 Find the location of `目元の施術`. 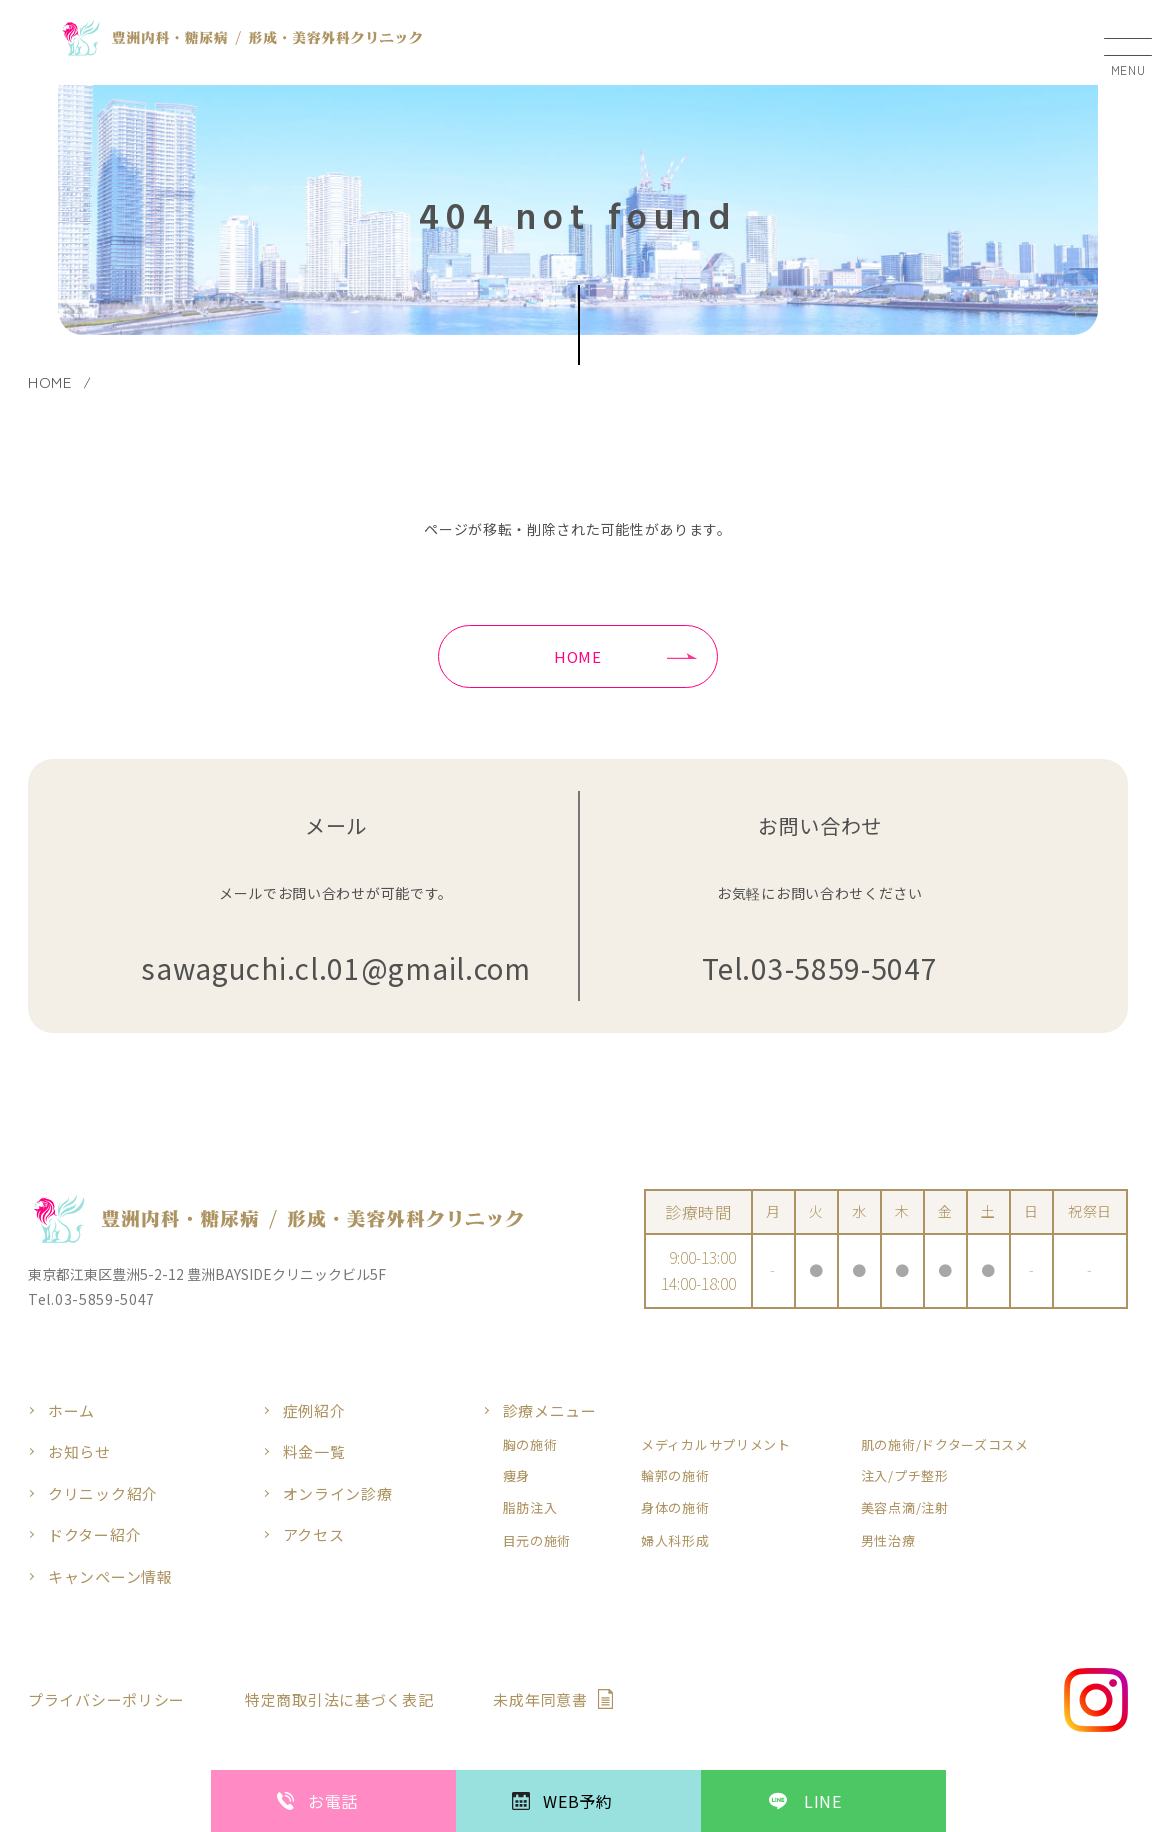

目元の施術 is located at coordinates (537, 1541).